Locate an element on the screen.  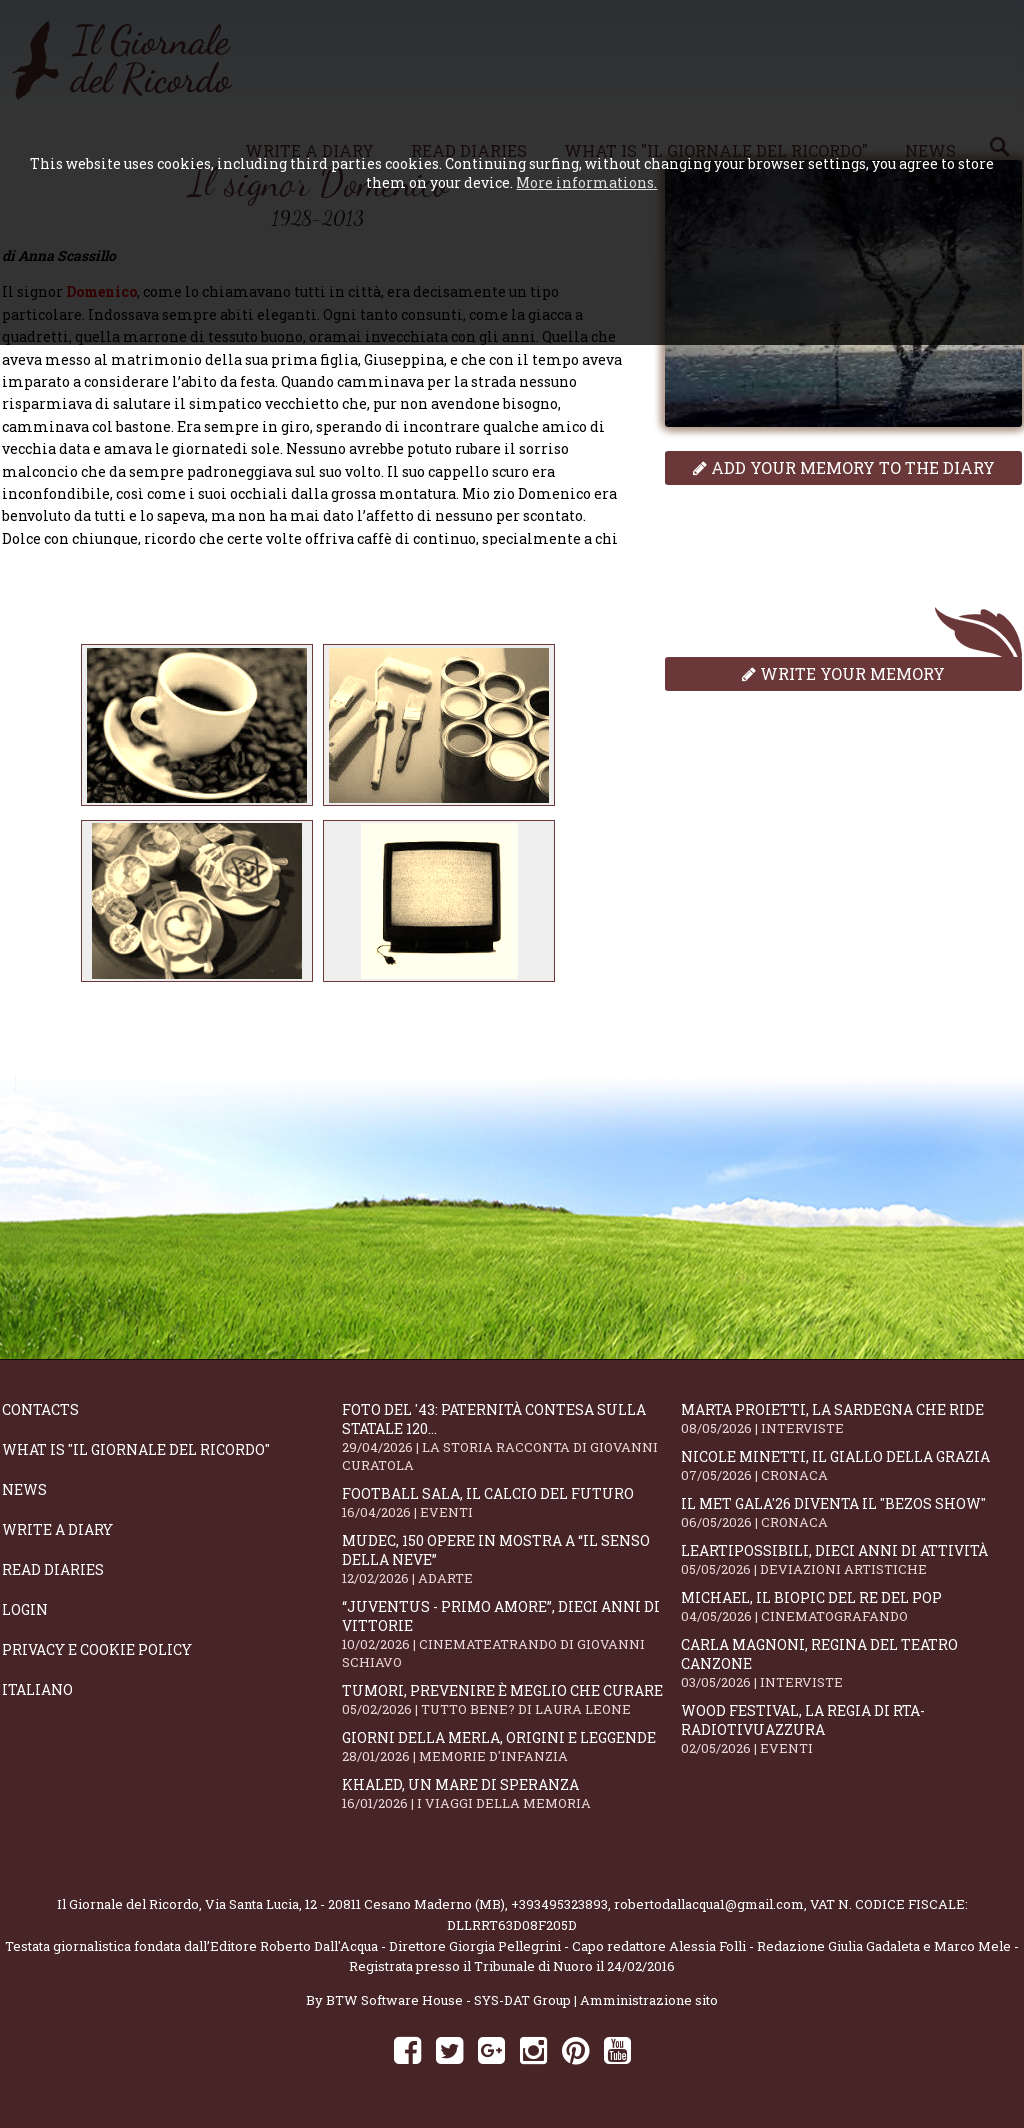
Read diaries is located at coordinates (53, 1569).